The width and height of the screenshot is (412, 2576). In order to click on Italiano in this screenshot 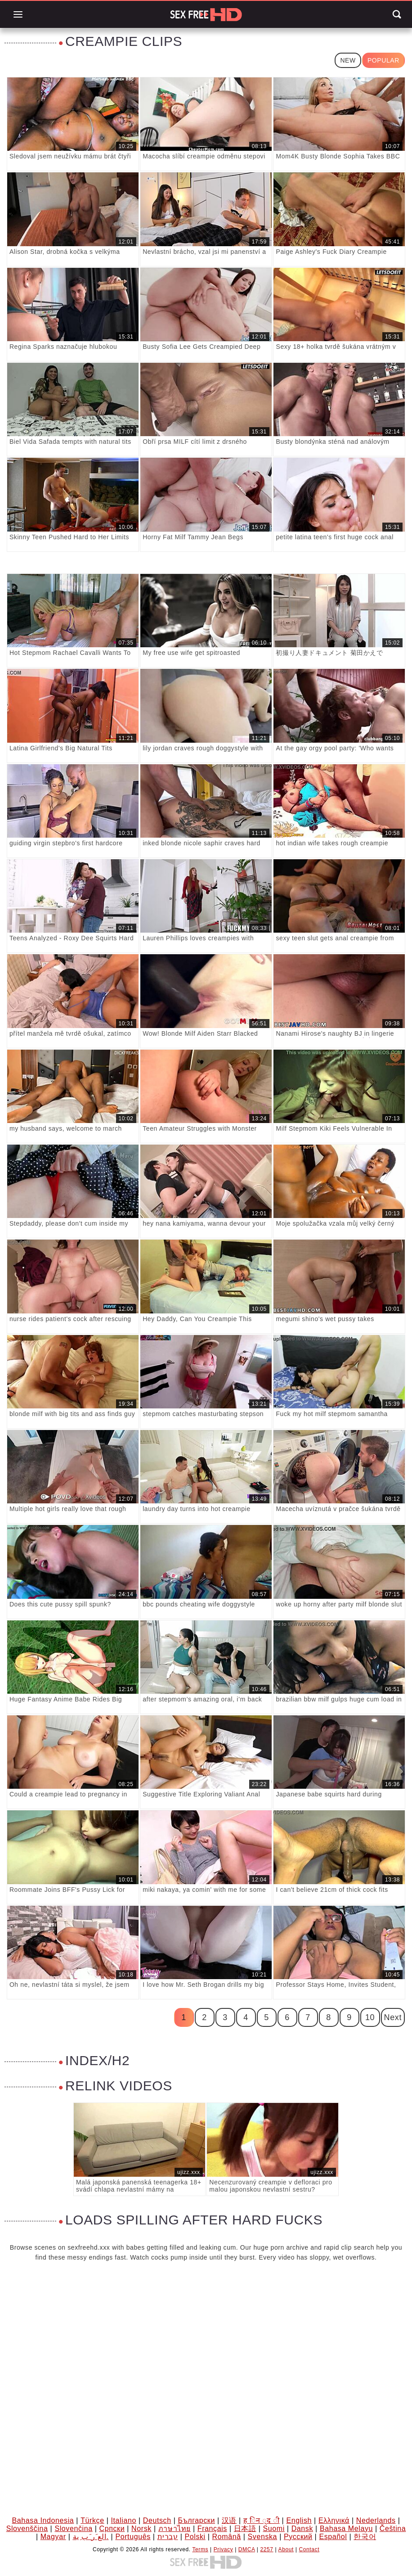, I will do `click(123, 2520)`.